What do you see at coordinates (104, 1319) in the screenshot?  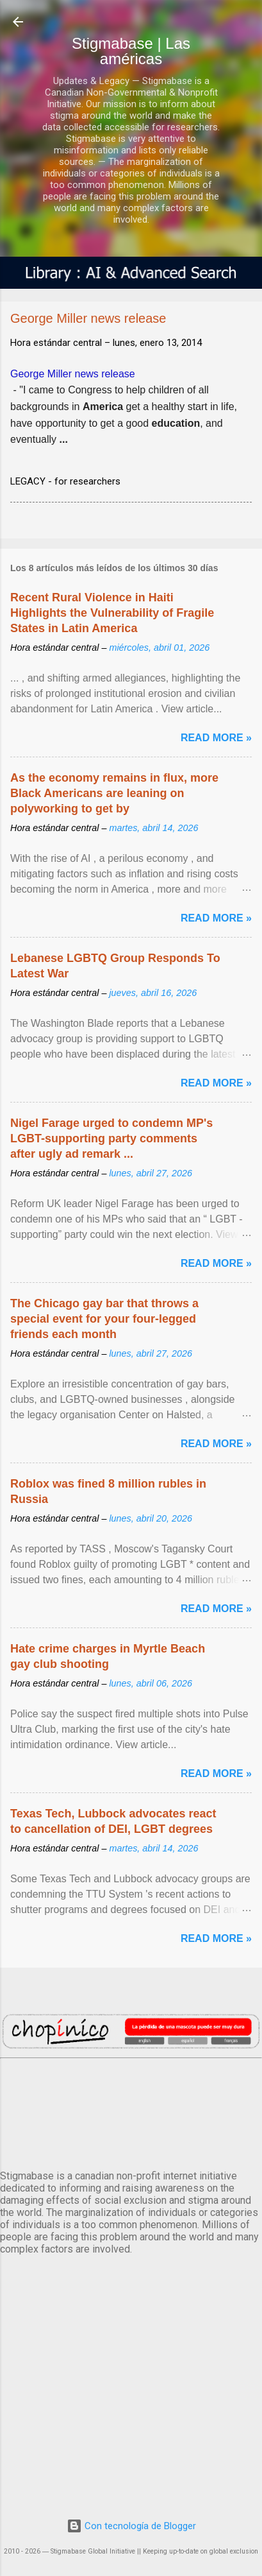 I see `The Chicago gay bar that throws a special event for your four-legged friends each month` at bounding box center [104, 1319].